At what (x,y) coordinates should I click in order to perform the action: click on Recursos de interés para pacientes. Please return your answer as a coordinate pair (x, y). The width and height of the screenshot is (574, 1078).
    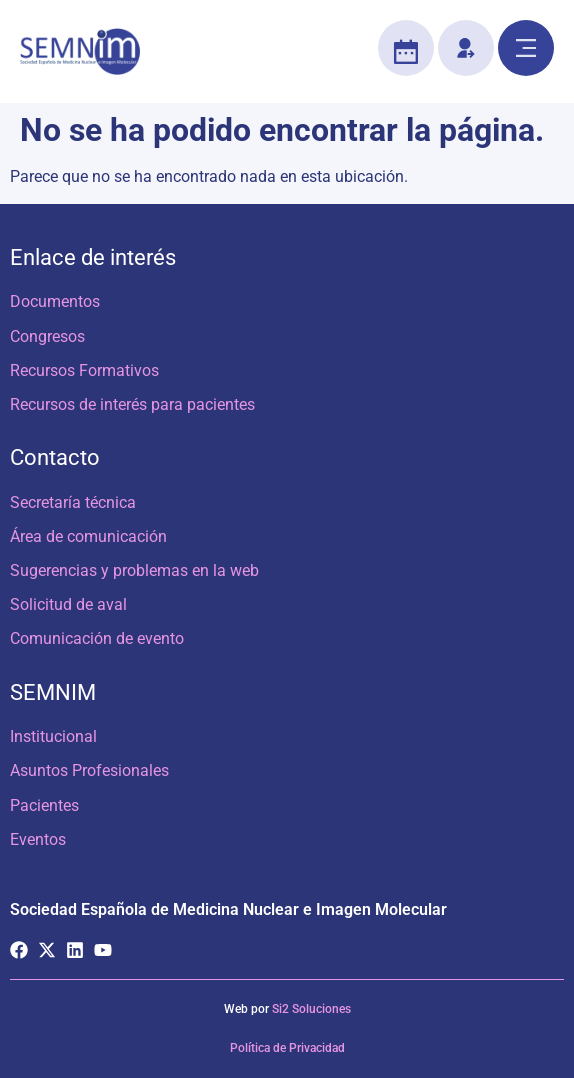
    Looking at the image, I should click on (132, 404).